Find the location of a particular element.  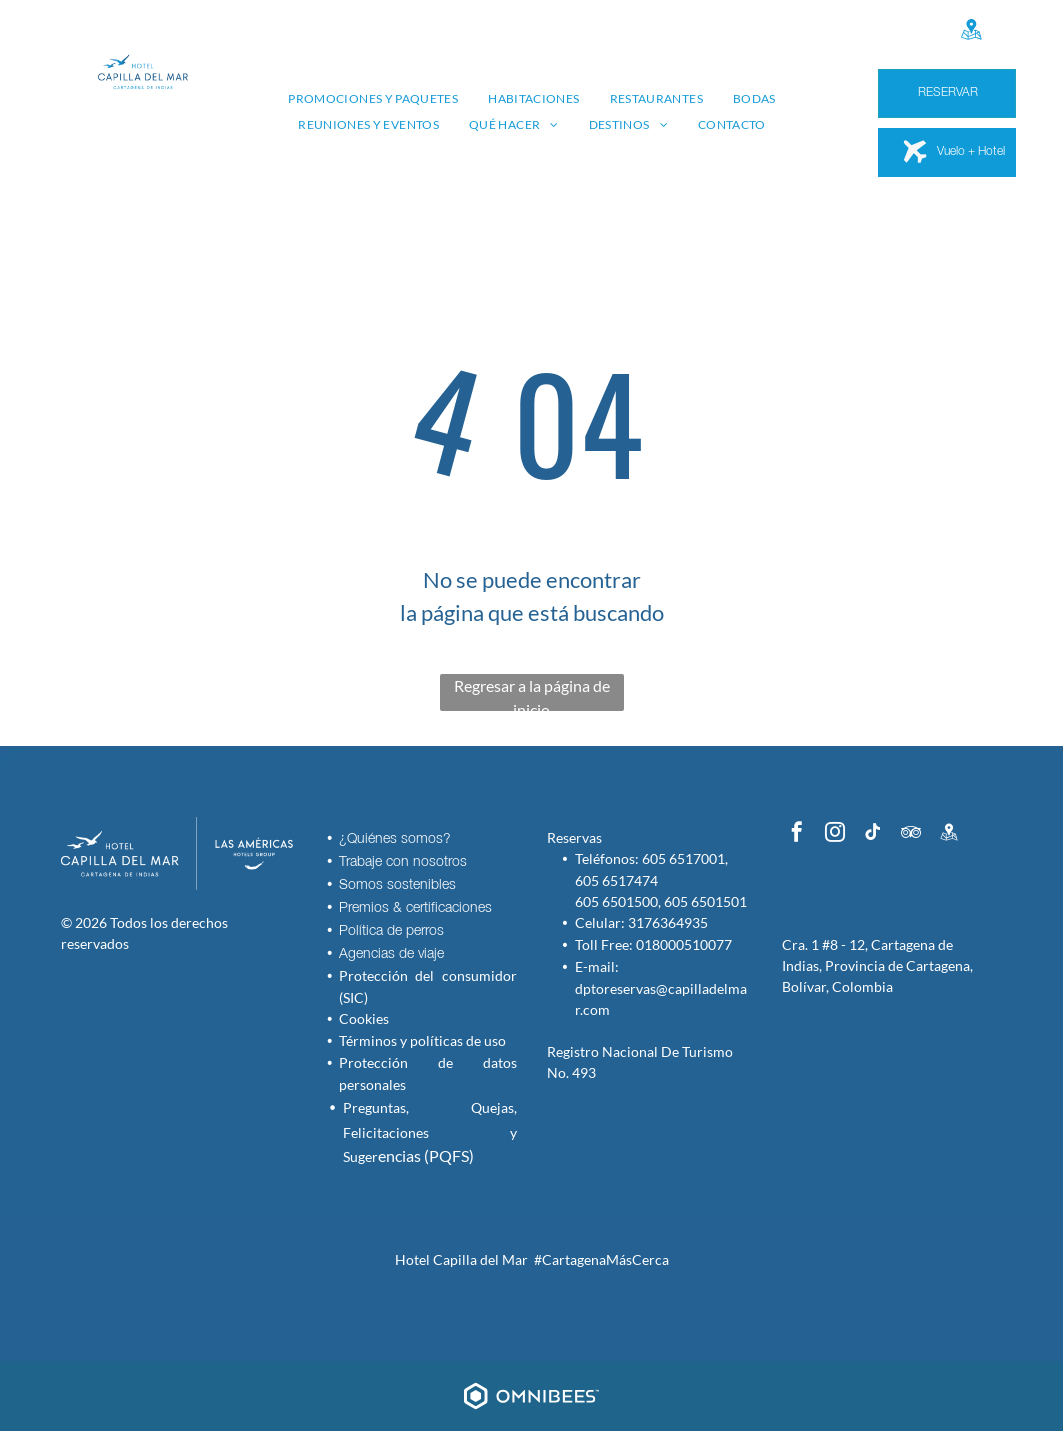

[Las Américas Hotels Group] is located at coordinates (238, 853).